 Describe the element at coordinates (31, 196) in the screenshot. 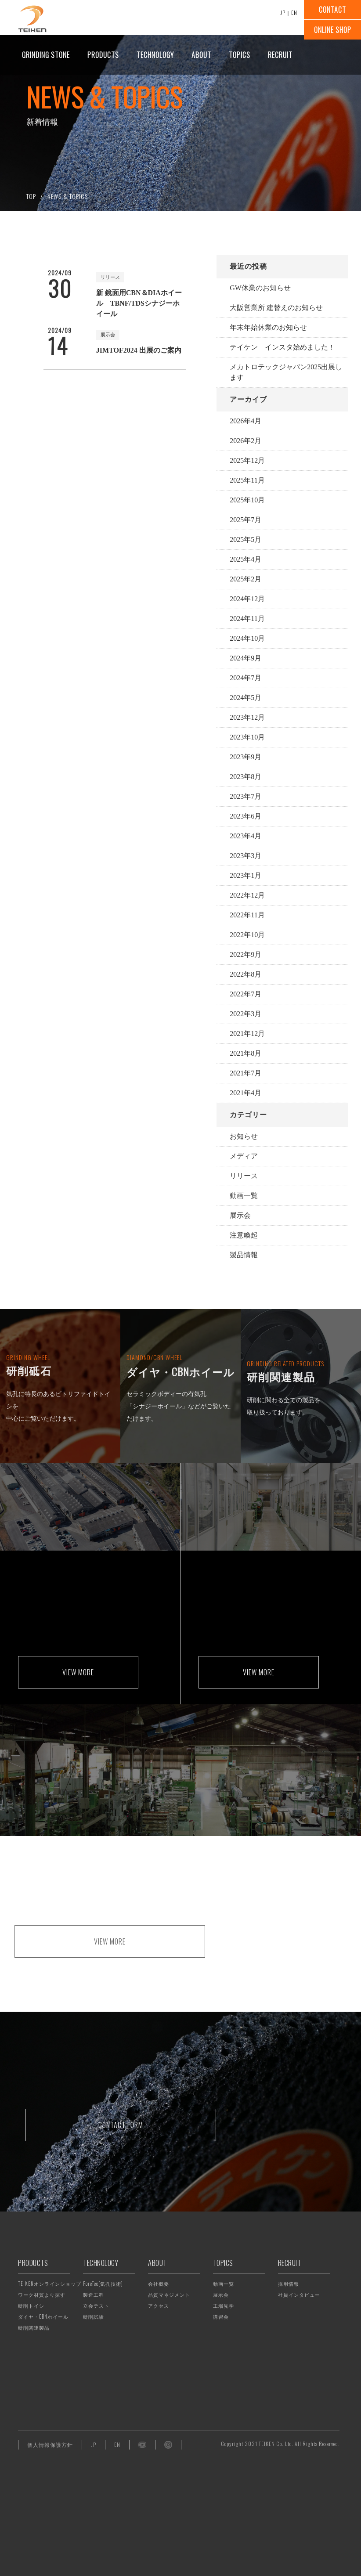

I see `TOP` at that location.